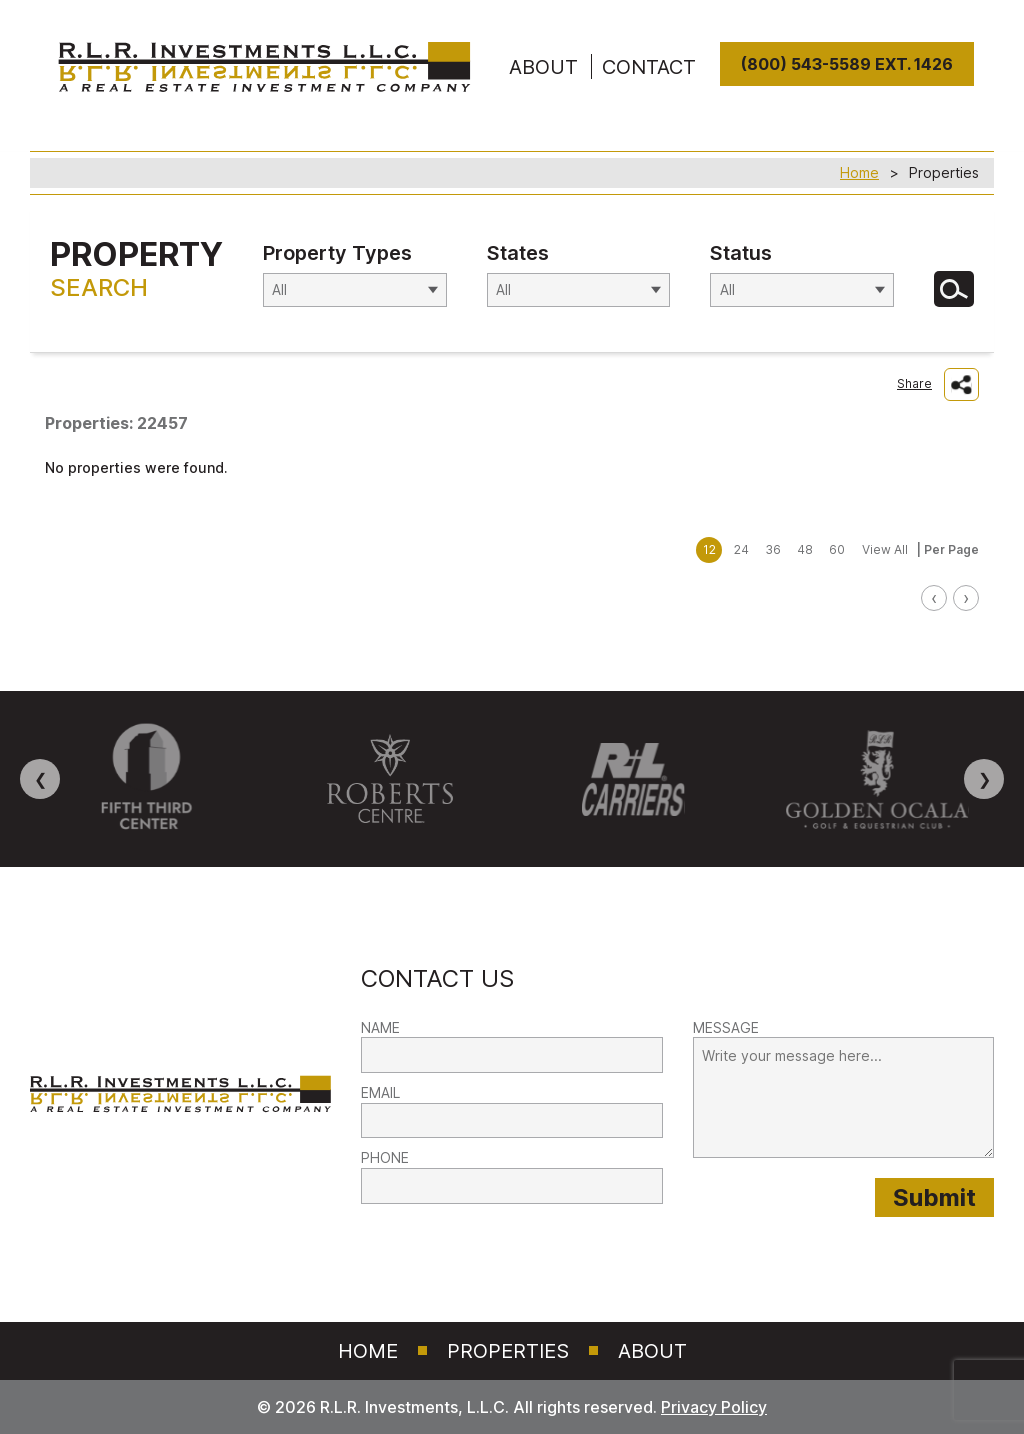 The image size is (1024, 1434). What do you see at coordinates (954, 289) in the screenshot?
I see `[Search for Properties]` at bounding box center [954, 289].